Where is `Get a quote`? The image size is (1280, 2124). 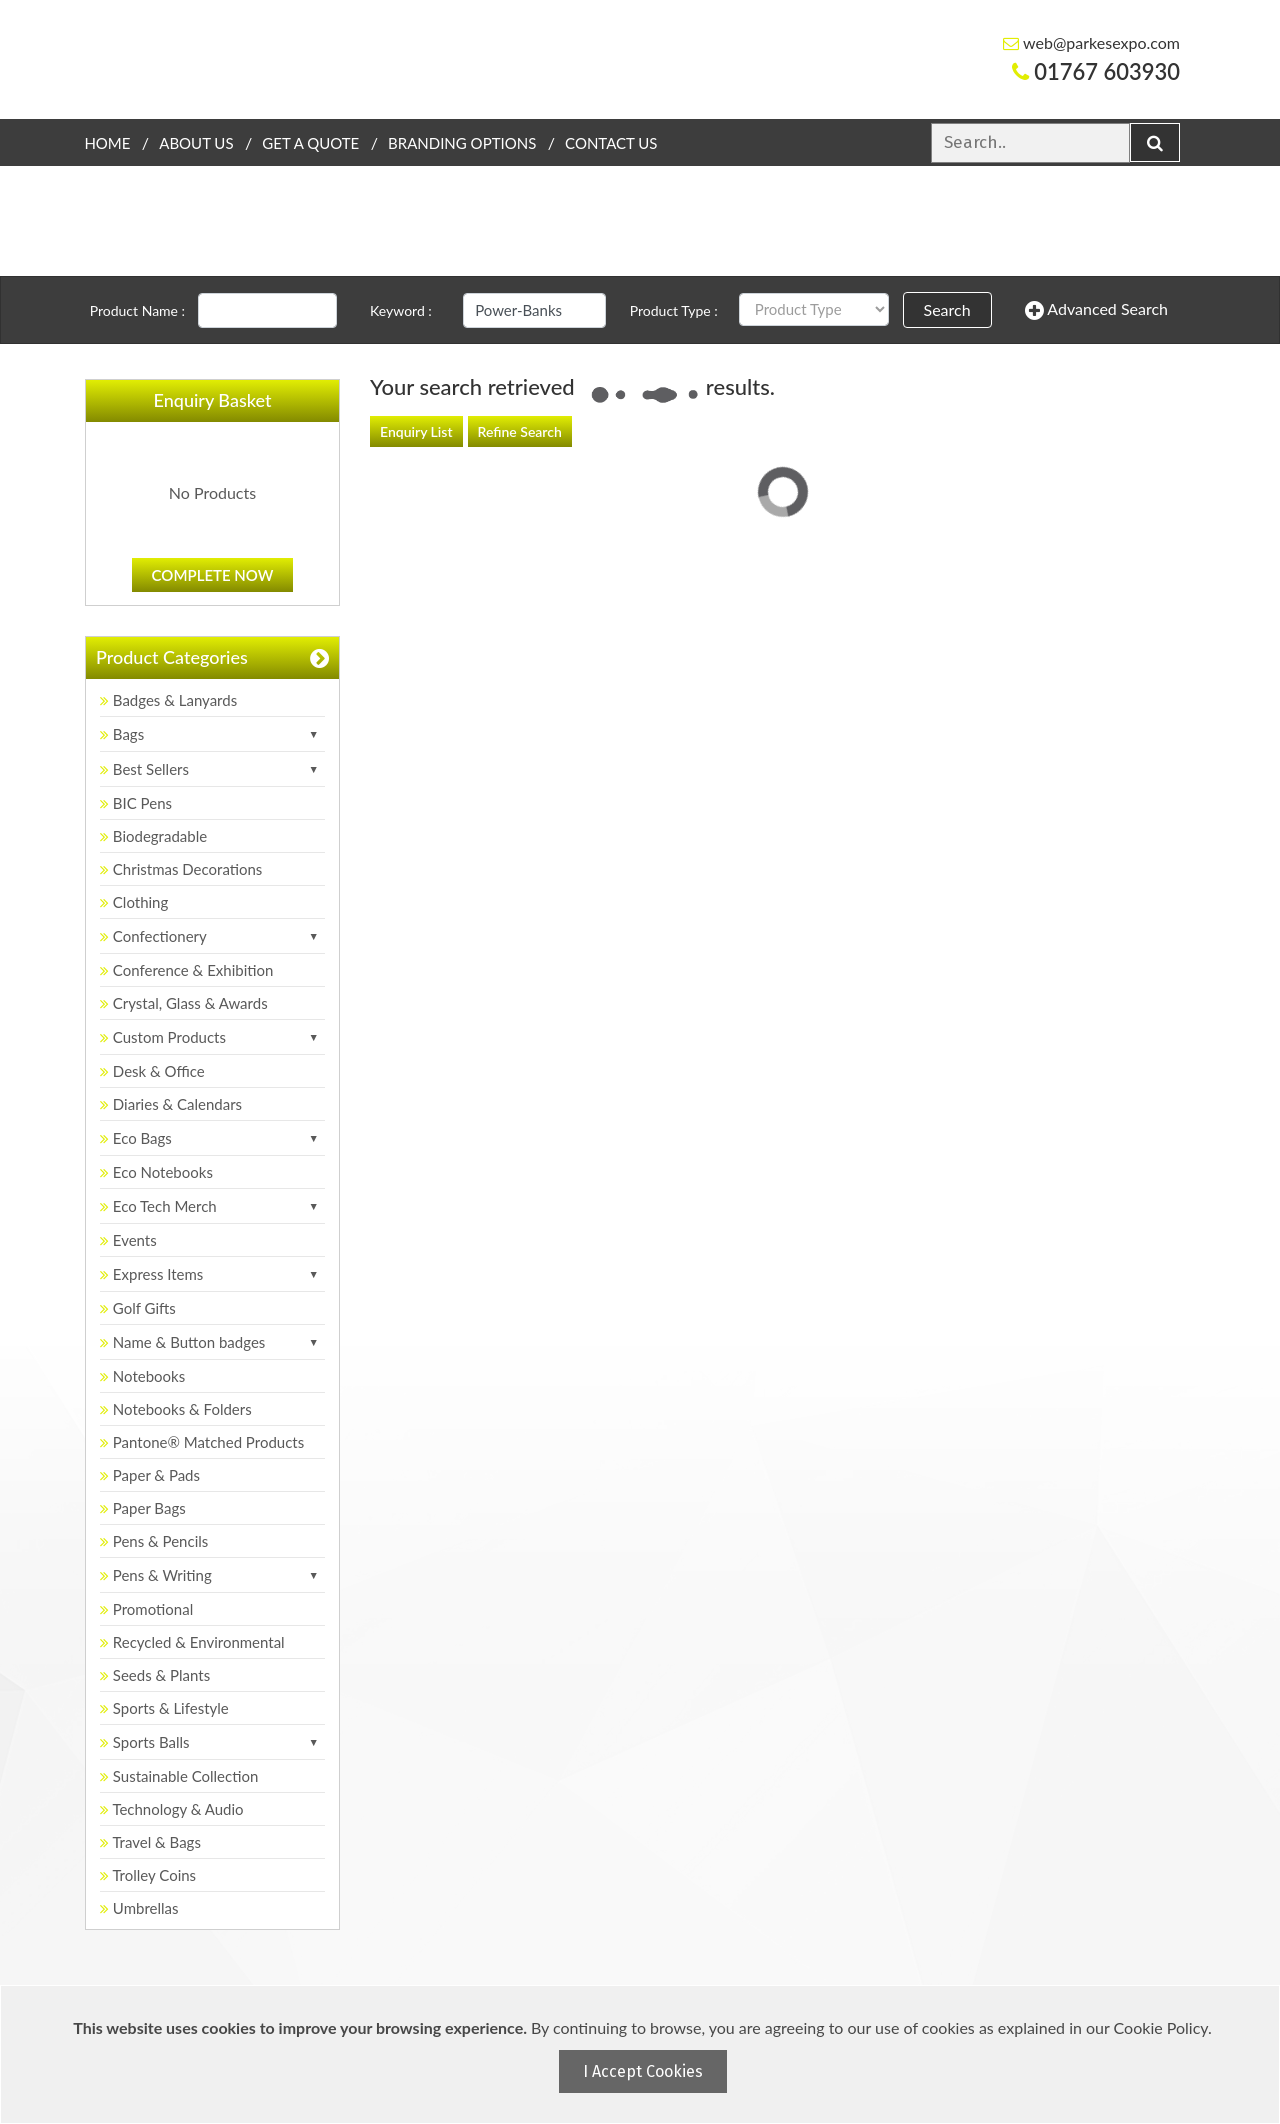 Get a quote is located at coordinates (310, 143).